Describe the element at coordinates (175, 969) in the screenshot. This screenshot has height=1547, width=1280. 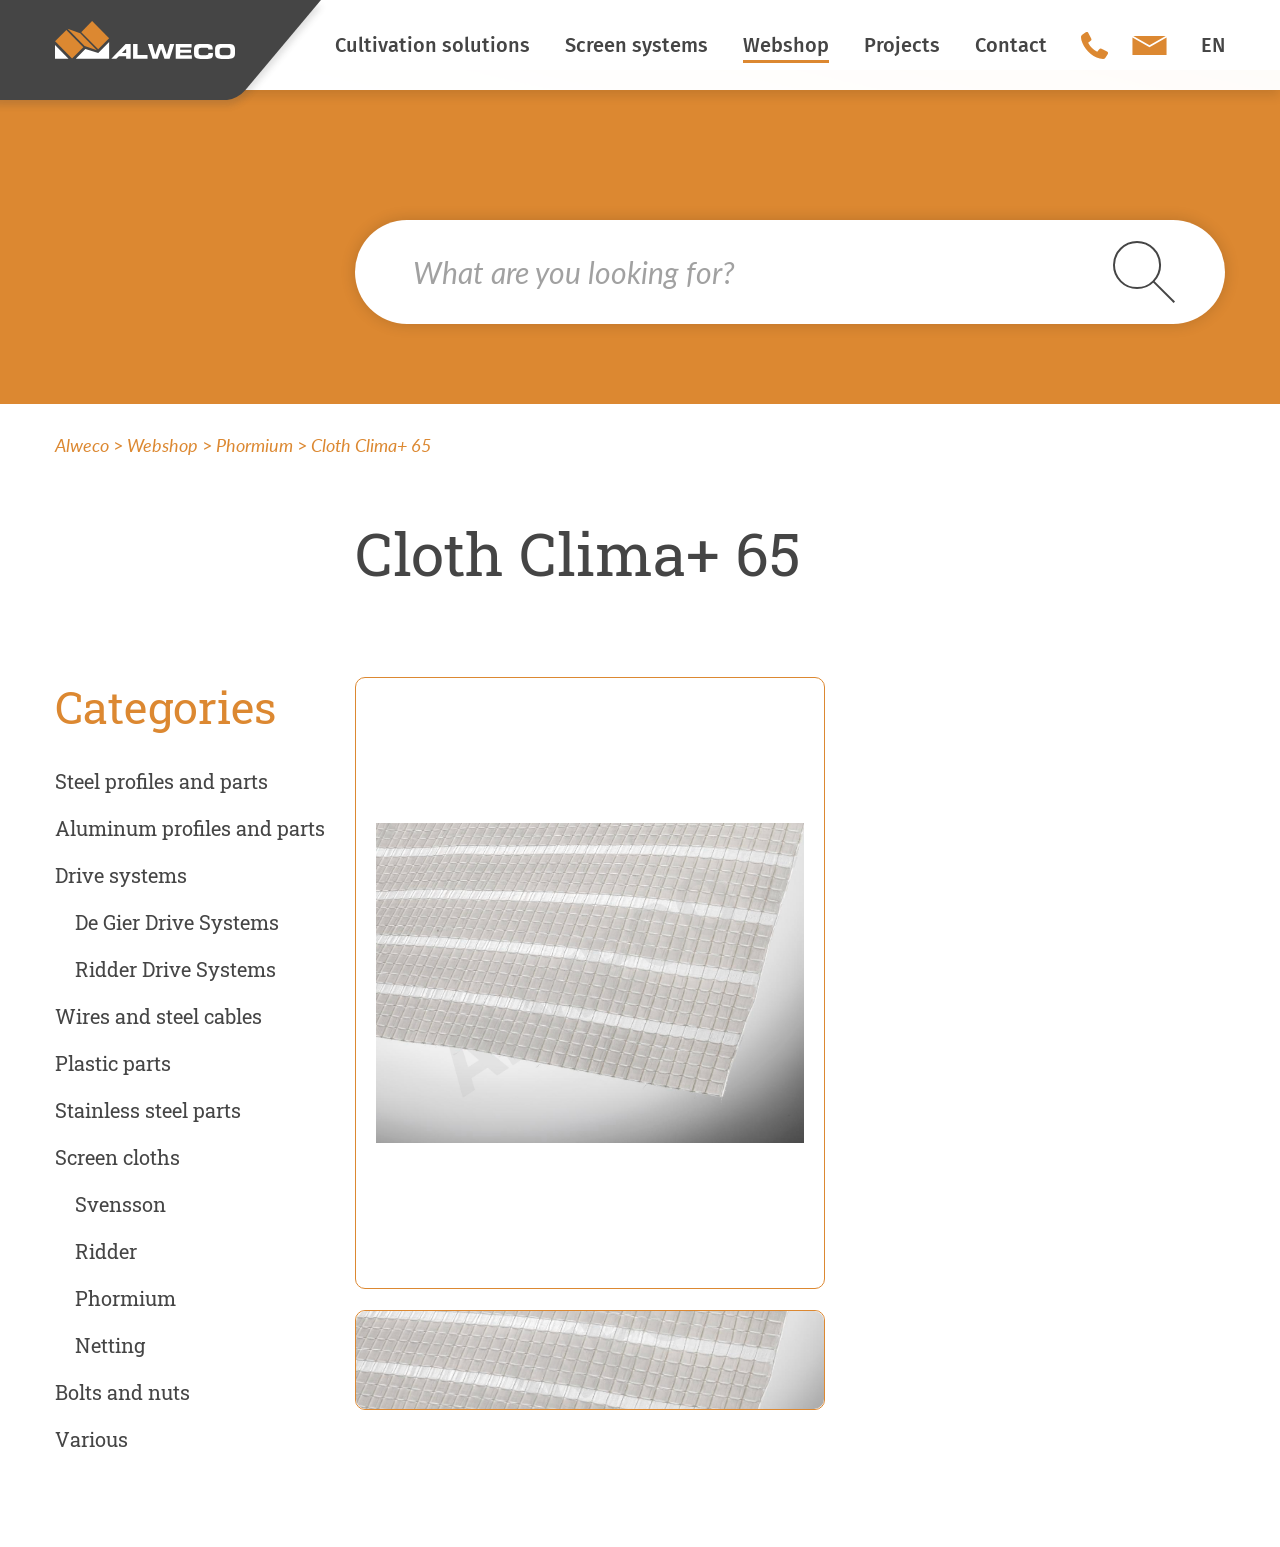
I see `Ridder Drive Systems` at that location.